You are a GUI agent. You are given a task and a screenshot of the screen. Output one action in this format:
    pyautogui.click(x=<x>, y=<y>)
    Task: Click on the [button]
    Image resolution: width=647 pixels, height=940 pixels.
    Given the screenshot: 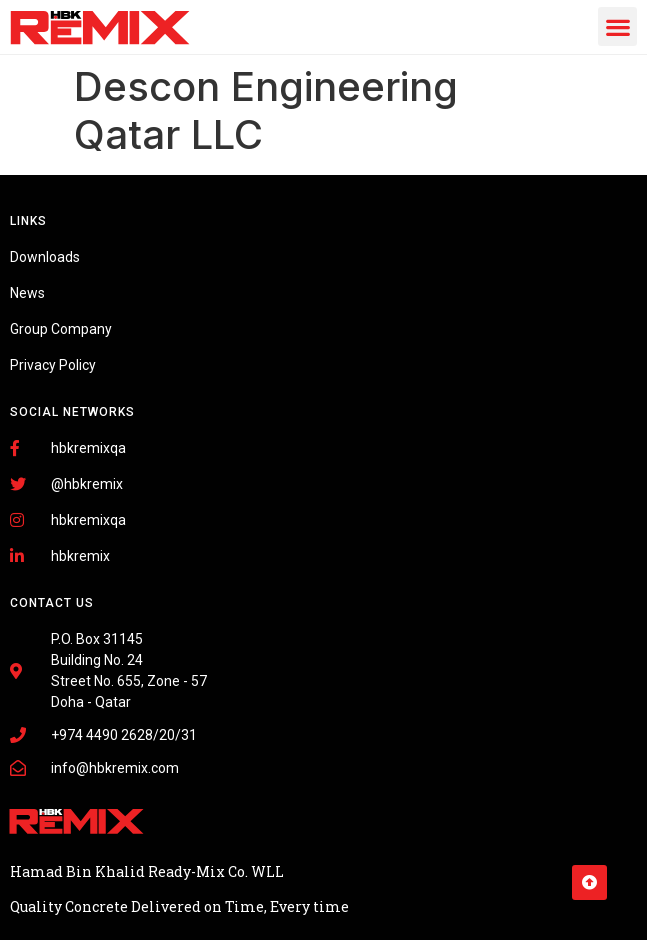 What is the action you would take?
    pyautogui.click(x=617, y=26)
    